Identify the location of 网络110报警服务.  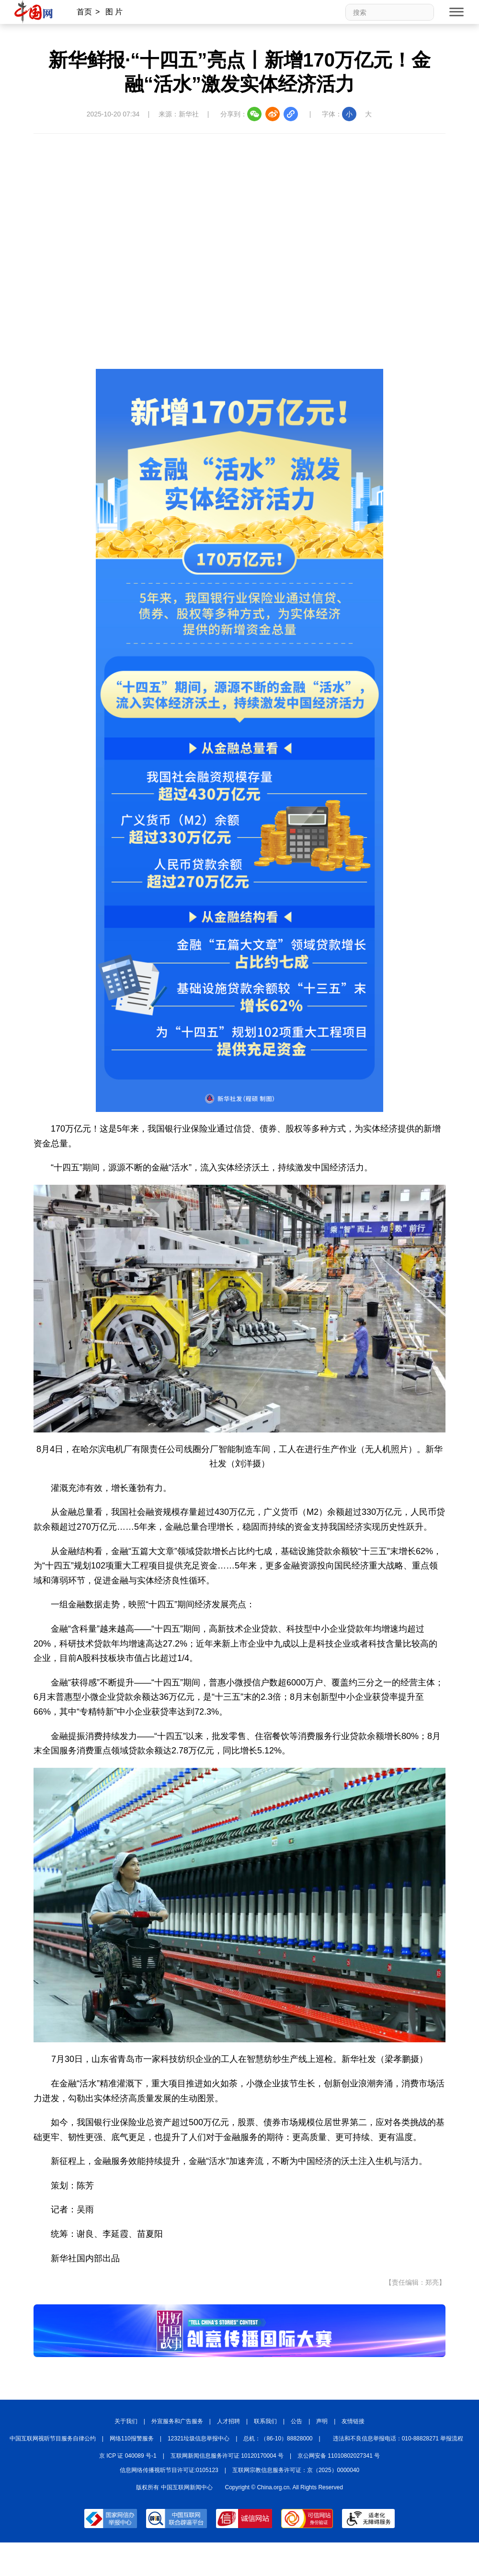
(132, 2438).